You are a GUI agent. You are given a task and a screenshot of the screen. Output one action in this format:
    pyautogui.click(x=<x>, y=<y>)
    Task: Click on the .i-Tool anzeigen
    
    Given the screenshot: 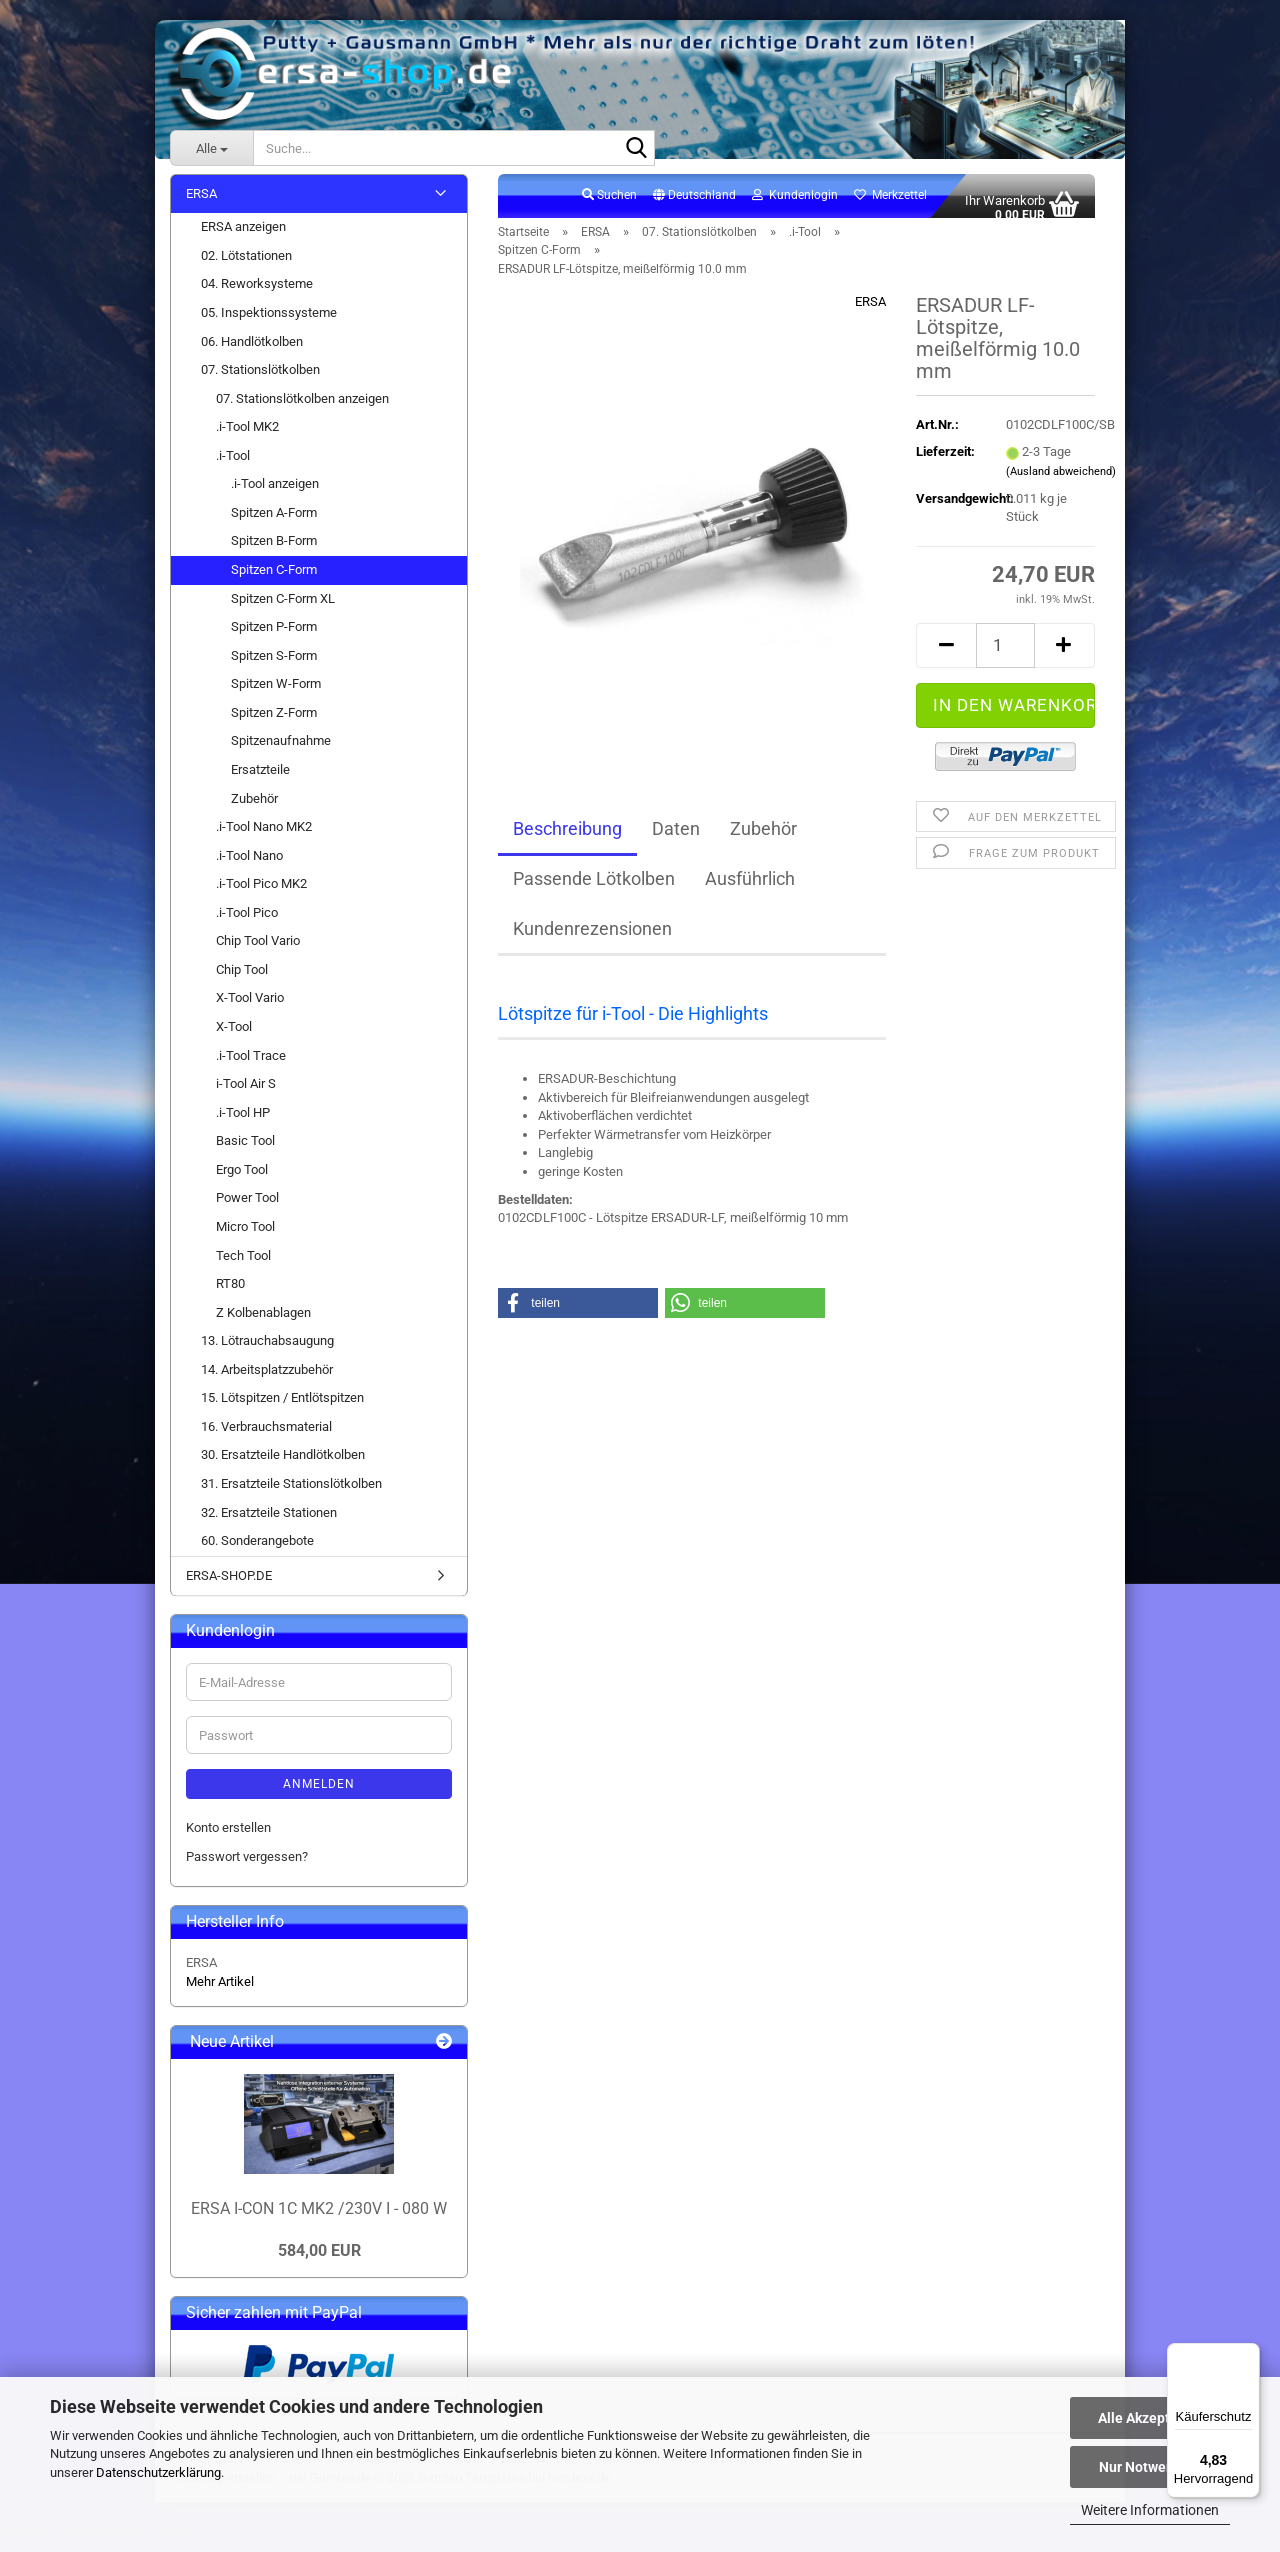 What is the action you would take?
    pyautogui.click(x=275, y=495)
    